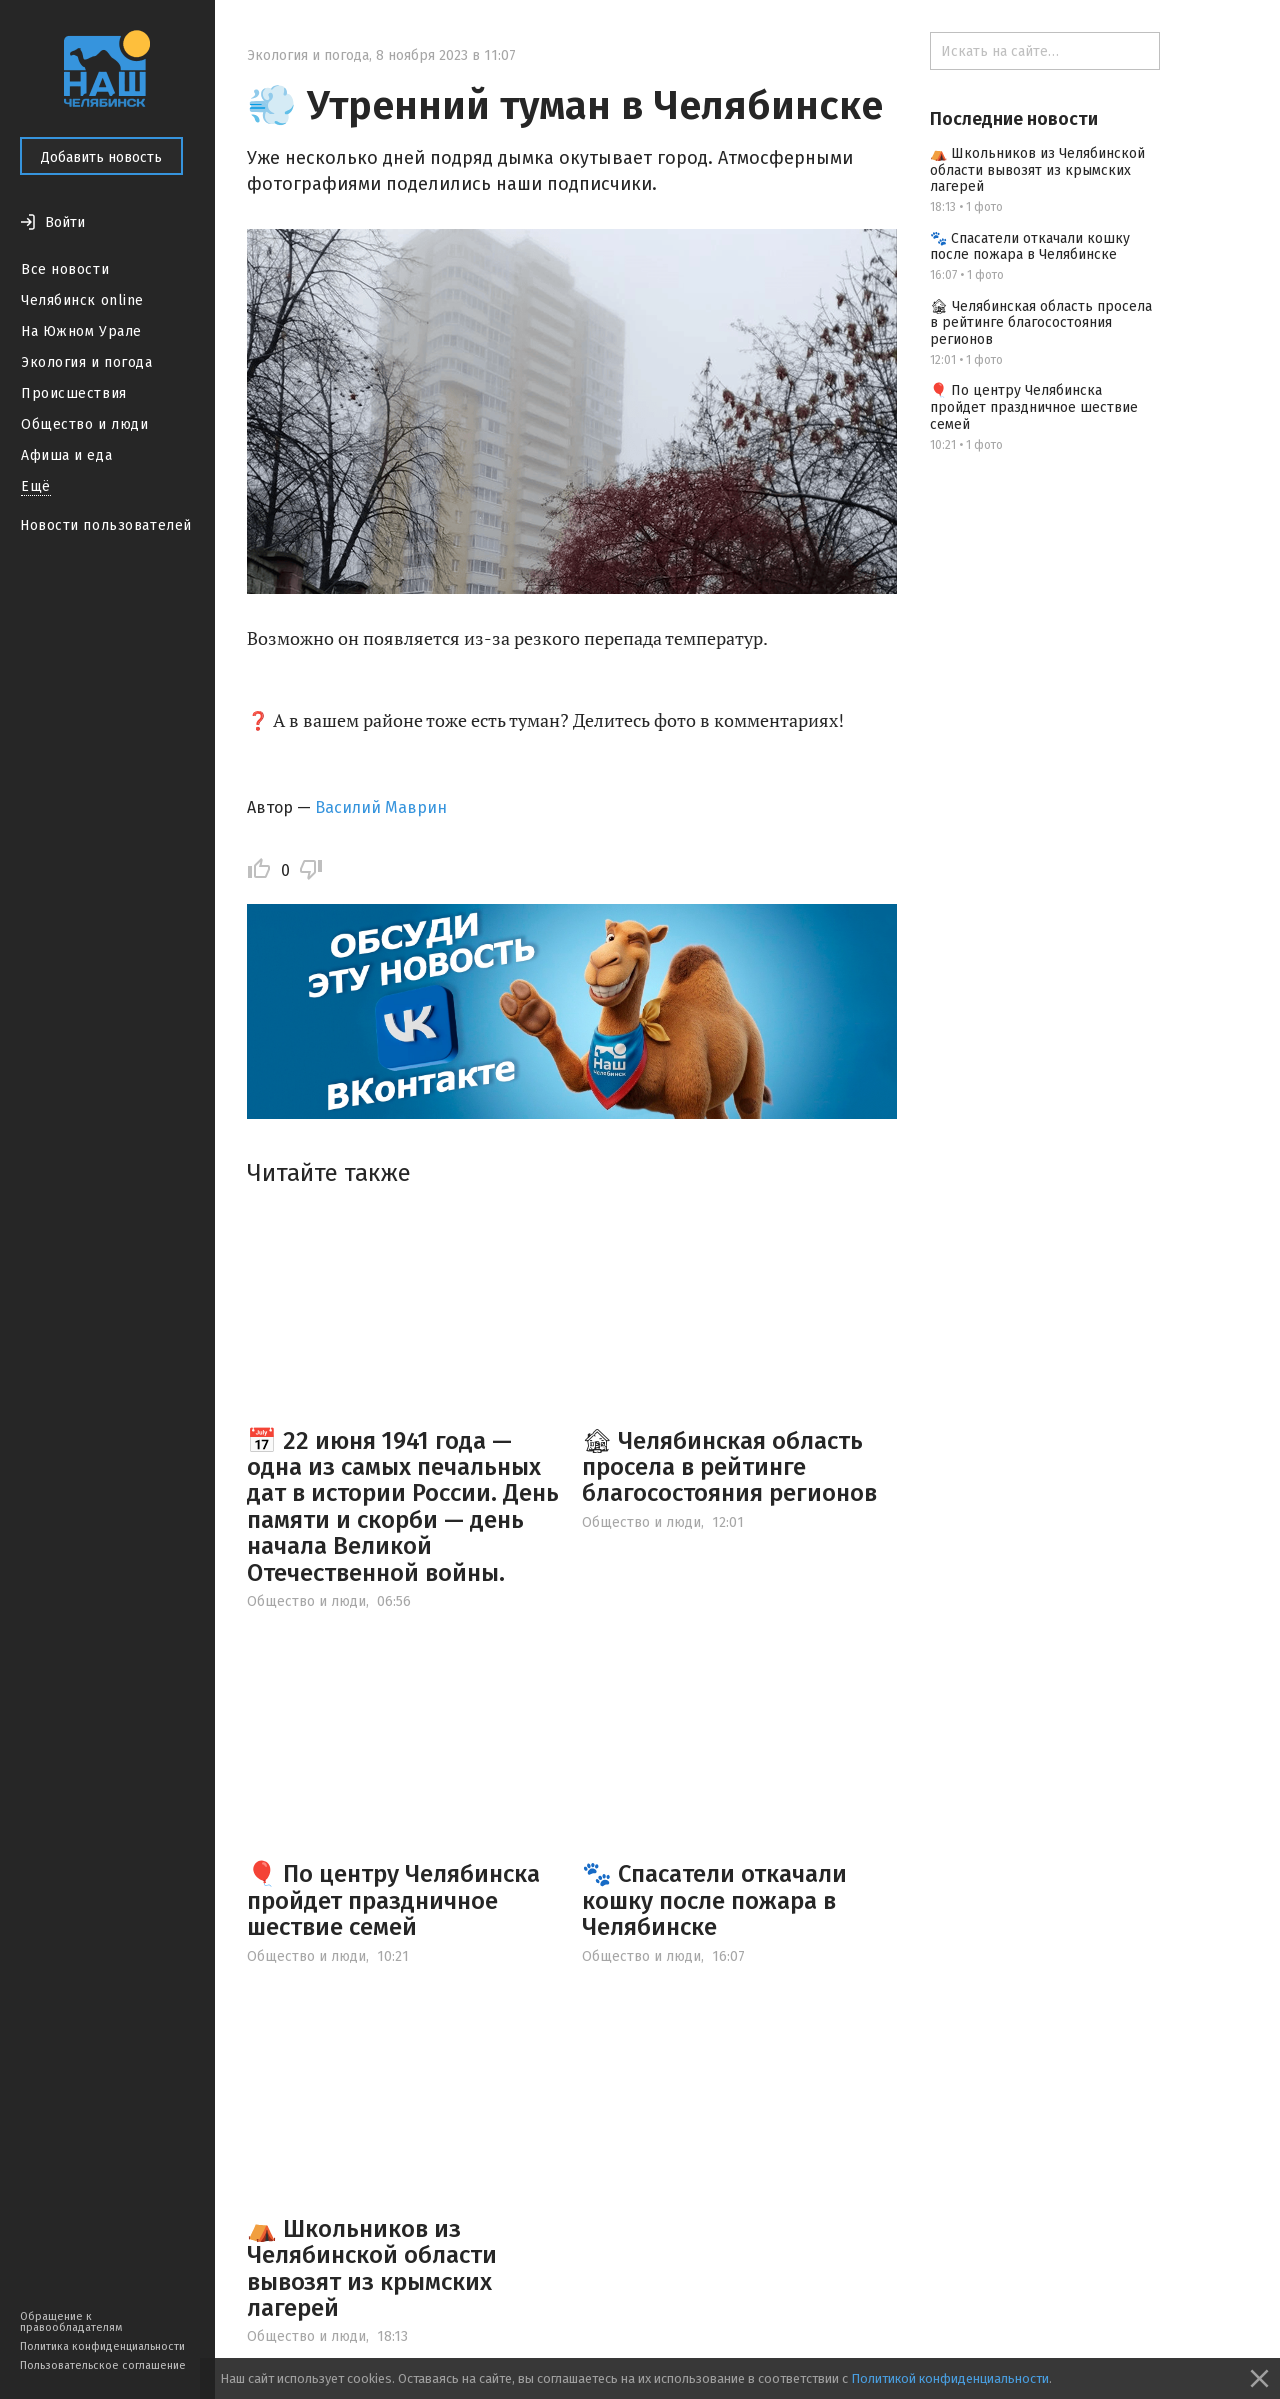  What do you see at coordinates (372, 2268) in the screenshot?
I see `⛺️ Школьников из Челябинской области вывозят из крымских лагерей` at bounding box center [372, 2268].